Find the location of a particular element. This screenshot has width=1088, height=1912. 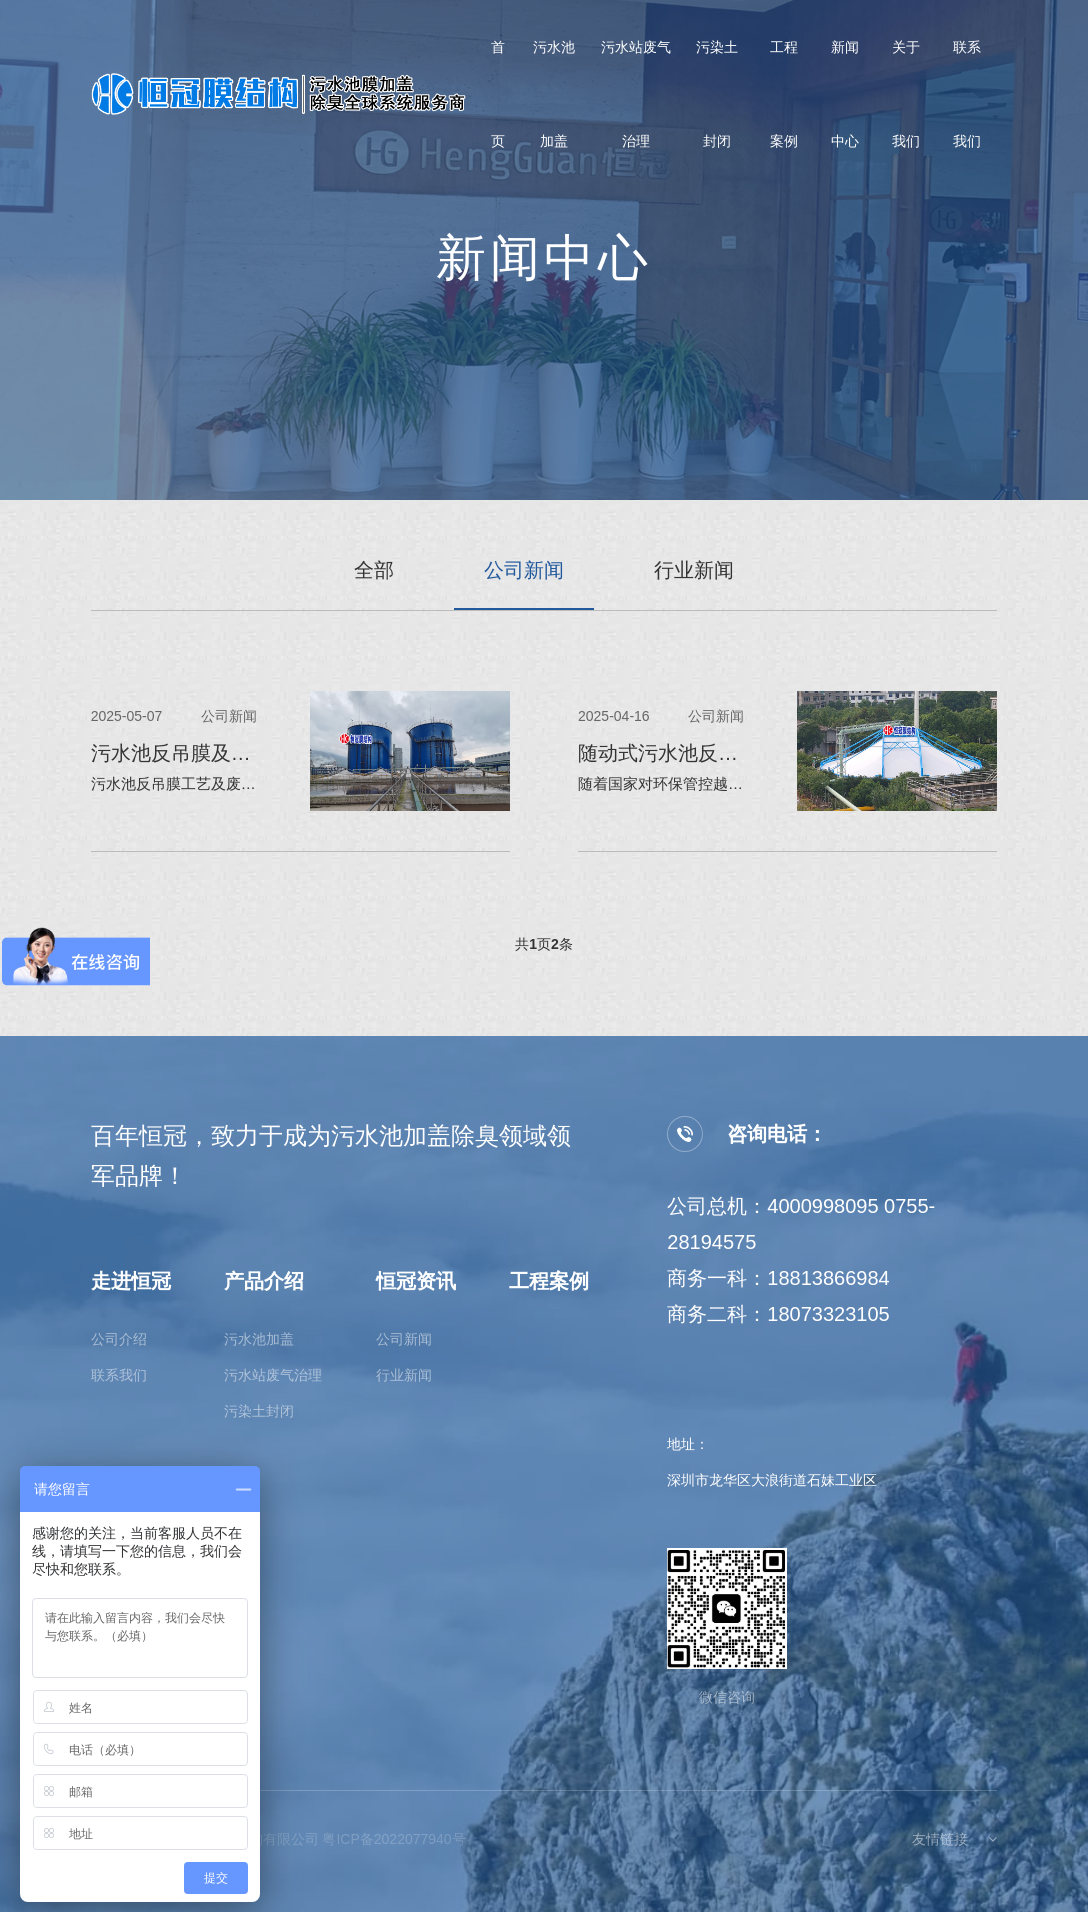

全部 is located at coordinates (374, 570).